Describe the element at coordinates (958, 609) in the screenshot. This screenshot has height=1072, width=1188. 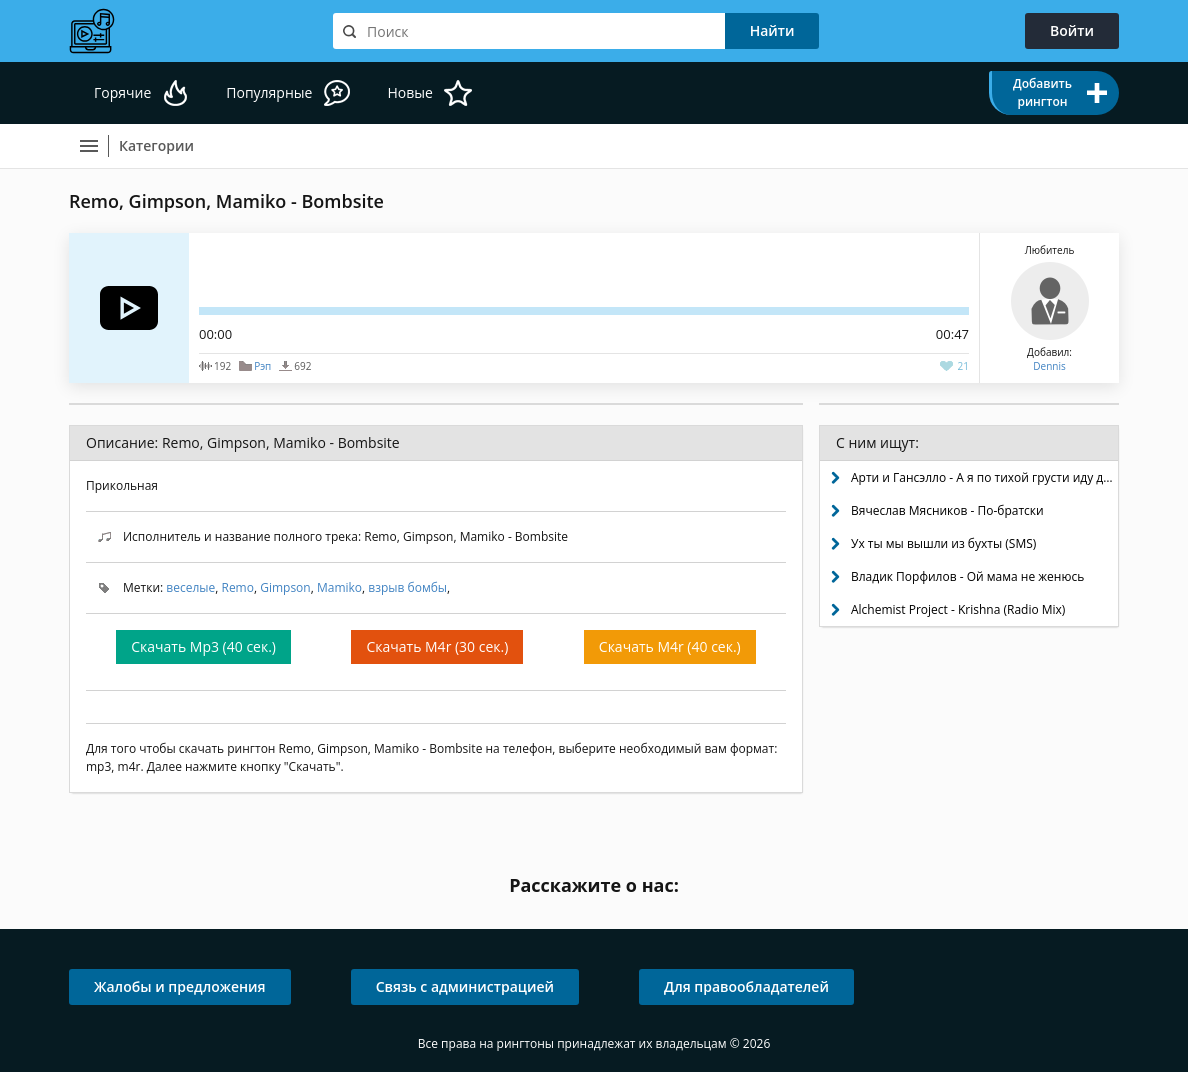
I see `Alchemist Project - Krishna (Radio Mix)` at that location.